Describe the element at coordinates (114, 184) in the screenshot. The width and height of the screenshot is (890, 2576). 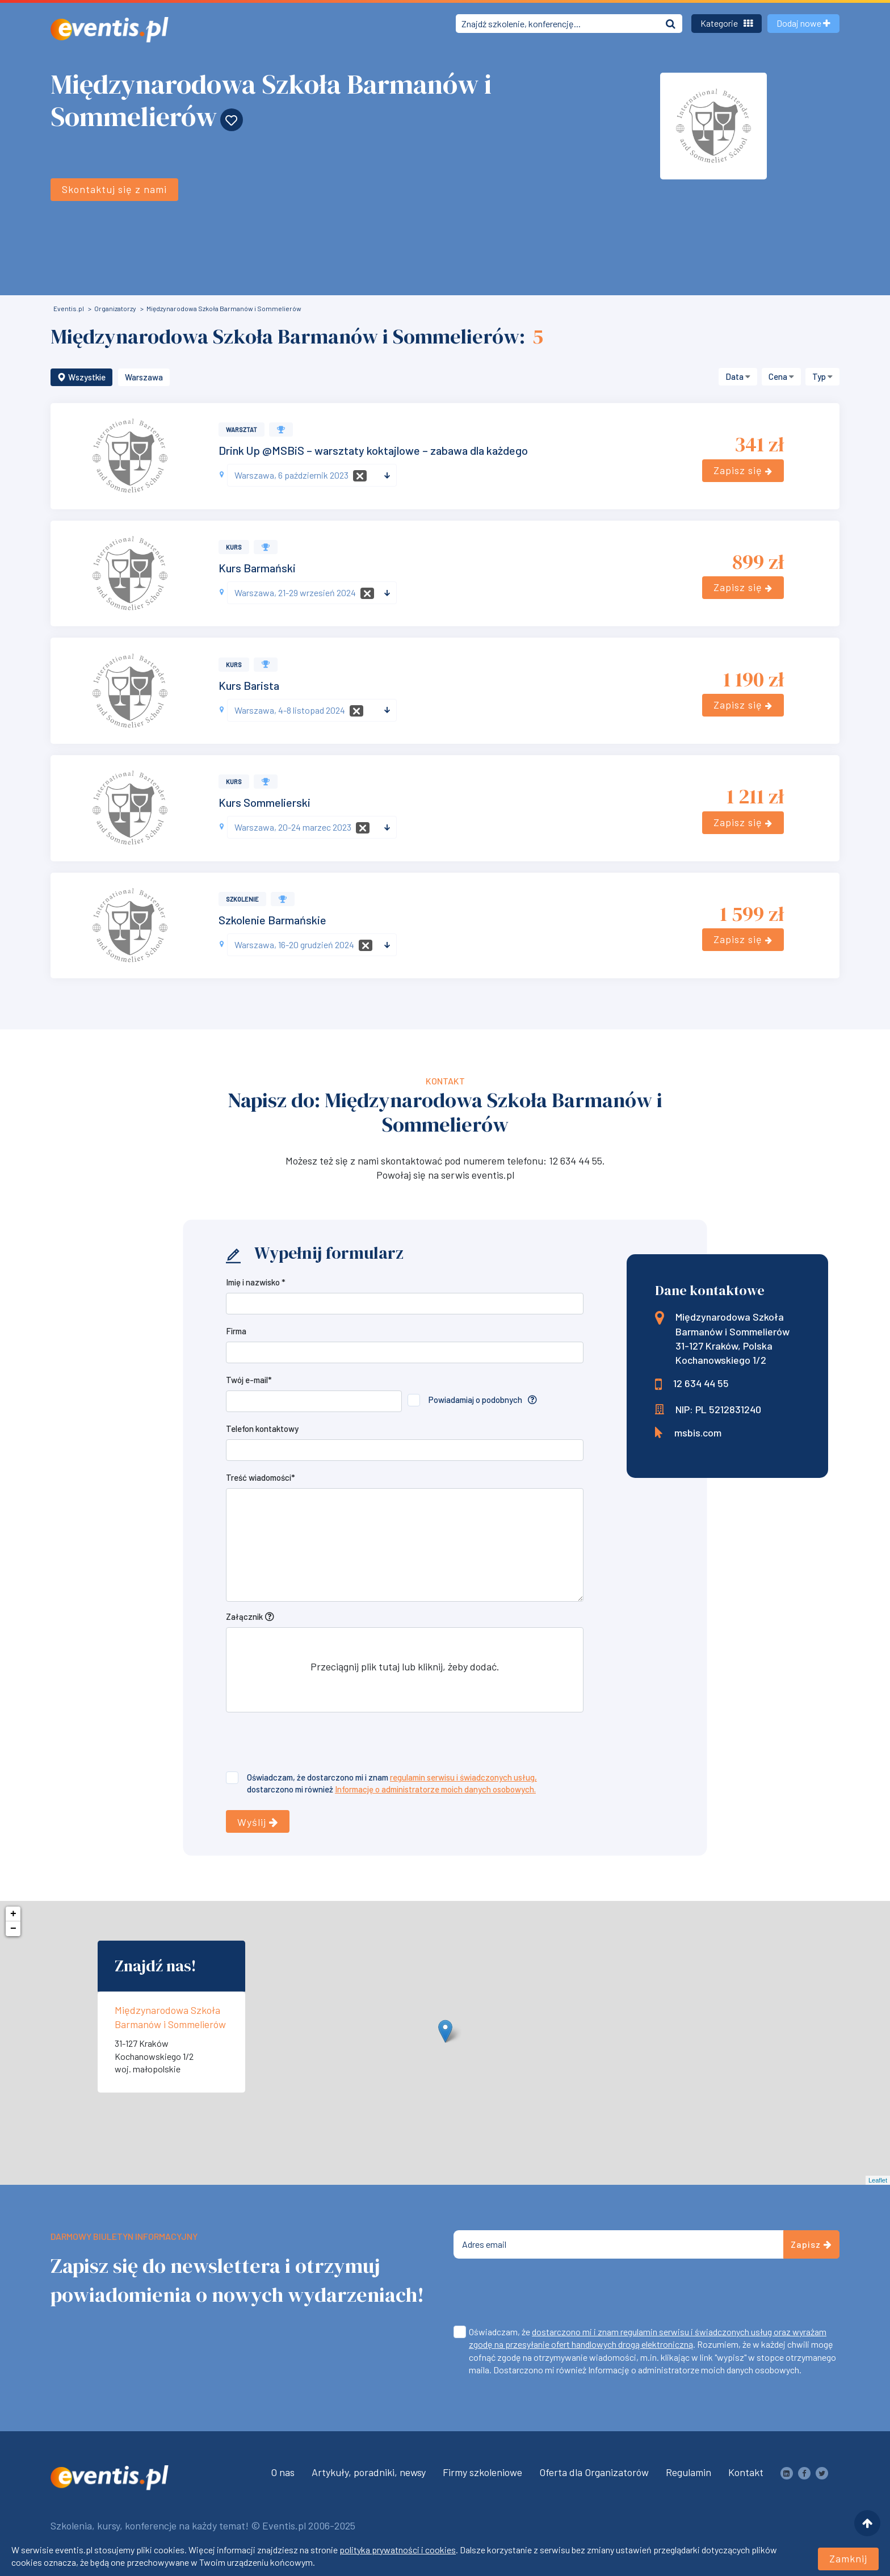
I see `Skontaktuj się z nami [button]` at that location.